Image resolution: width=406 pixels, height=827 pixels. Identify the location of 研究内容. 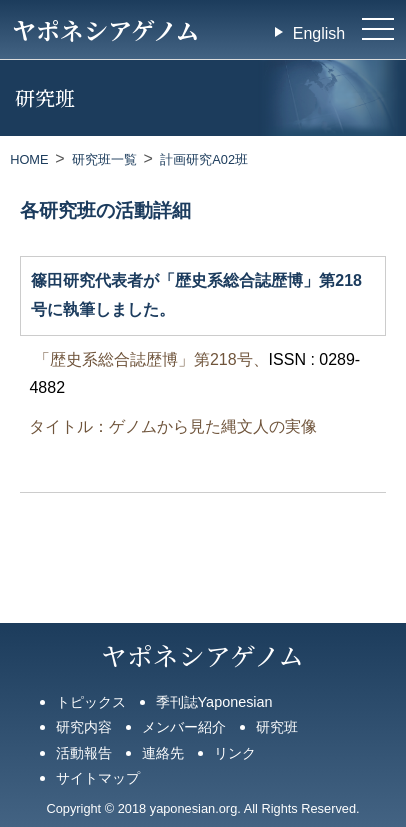
(84, 727).